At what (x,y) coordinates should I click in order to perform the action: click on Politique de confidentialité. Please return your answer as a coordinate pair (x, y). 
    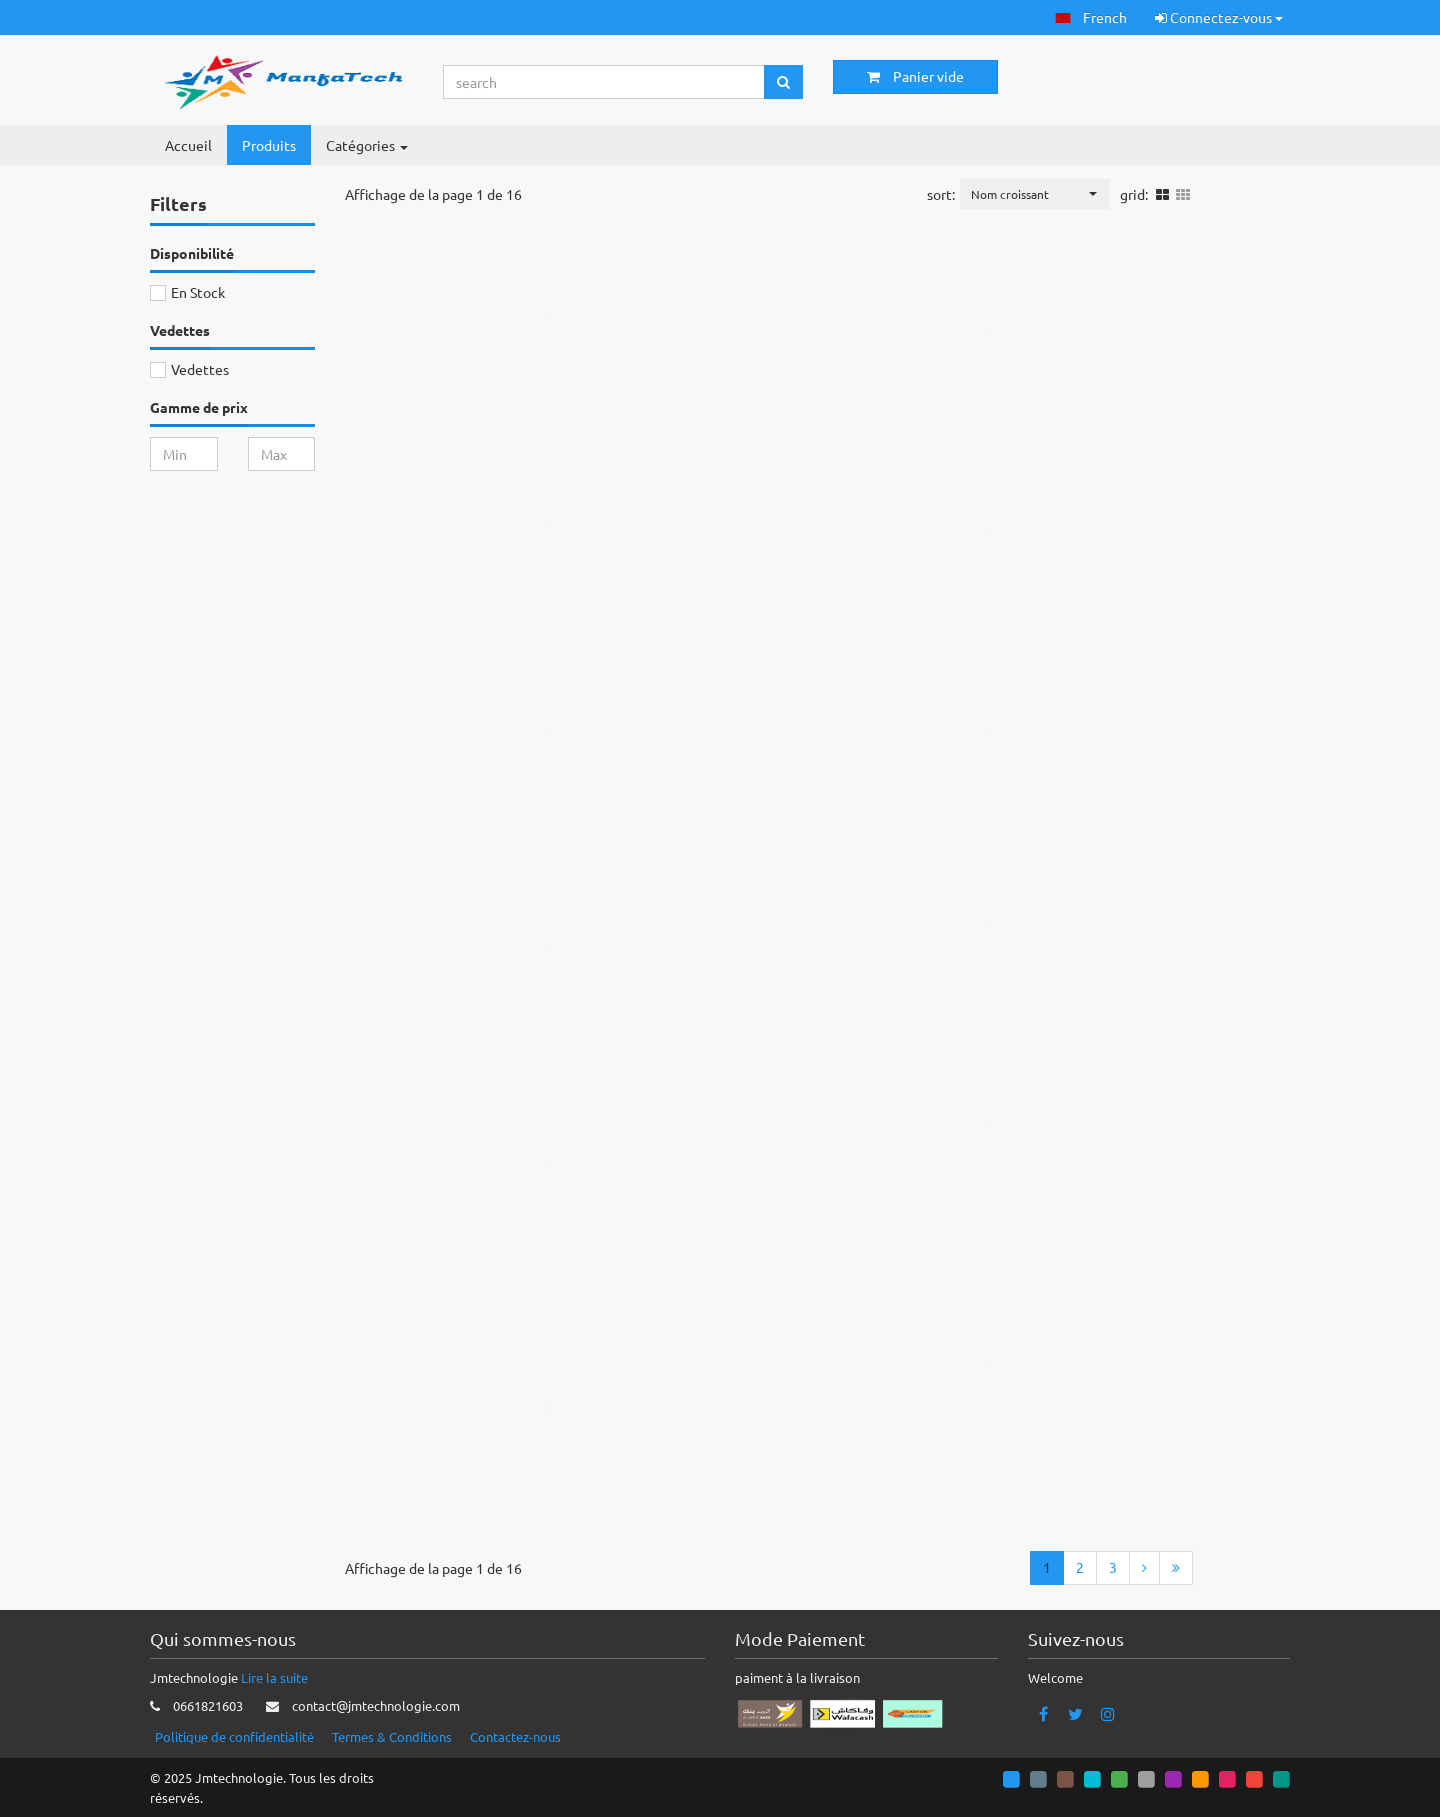
    Looking at the image, I should click on (234, 1736).